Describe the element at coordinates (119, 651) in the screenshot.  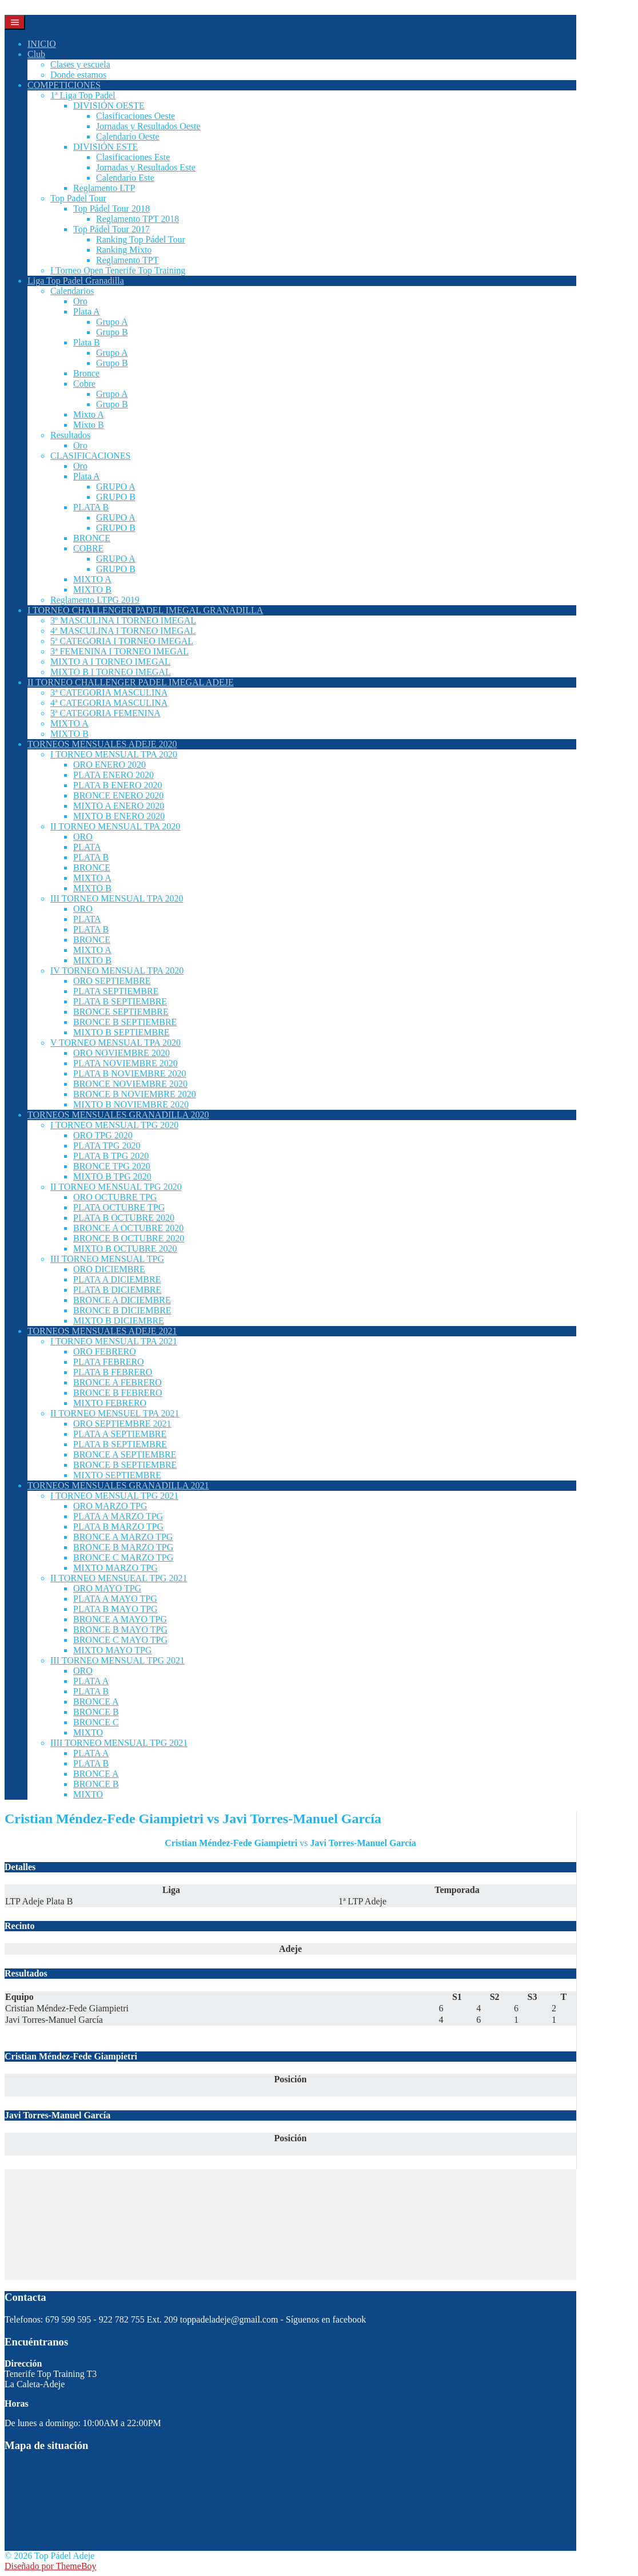
I see `3ª FEMENINA I TORNEO IMEGAL` at that location.